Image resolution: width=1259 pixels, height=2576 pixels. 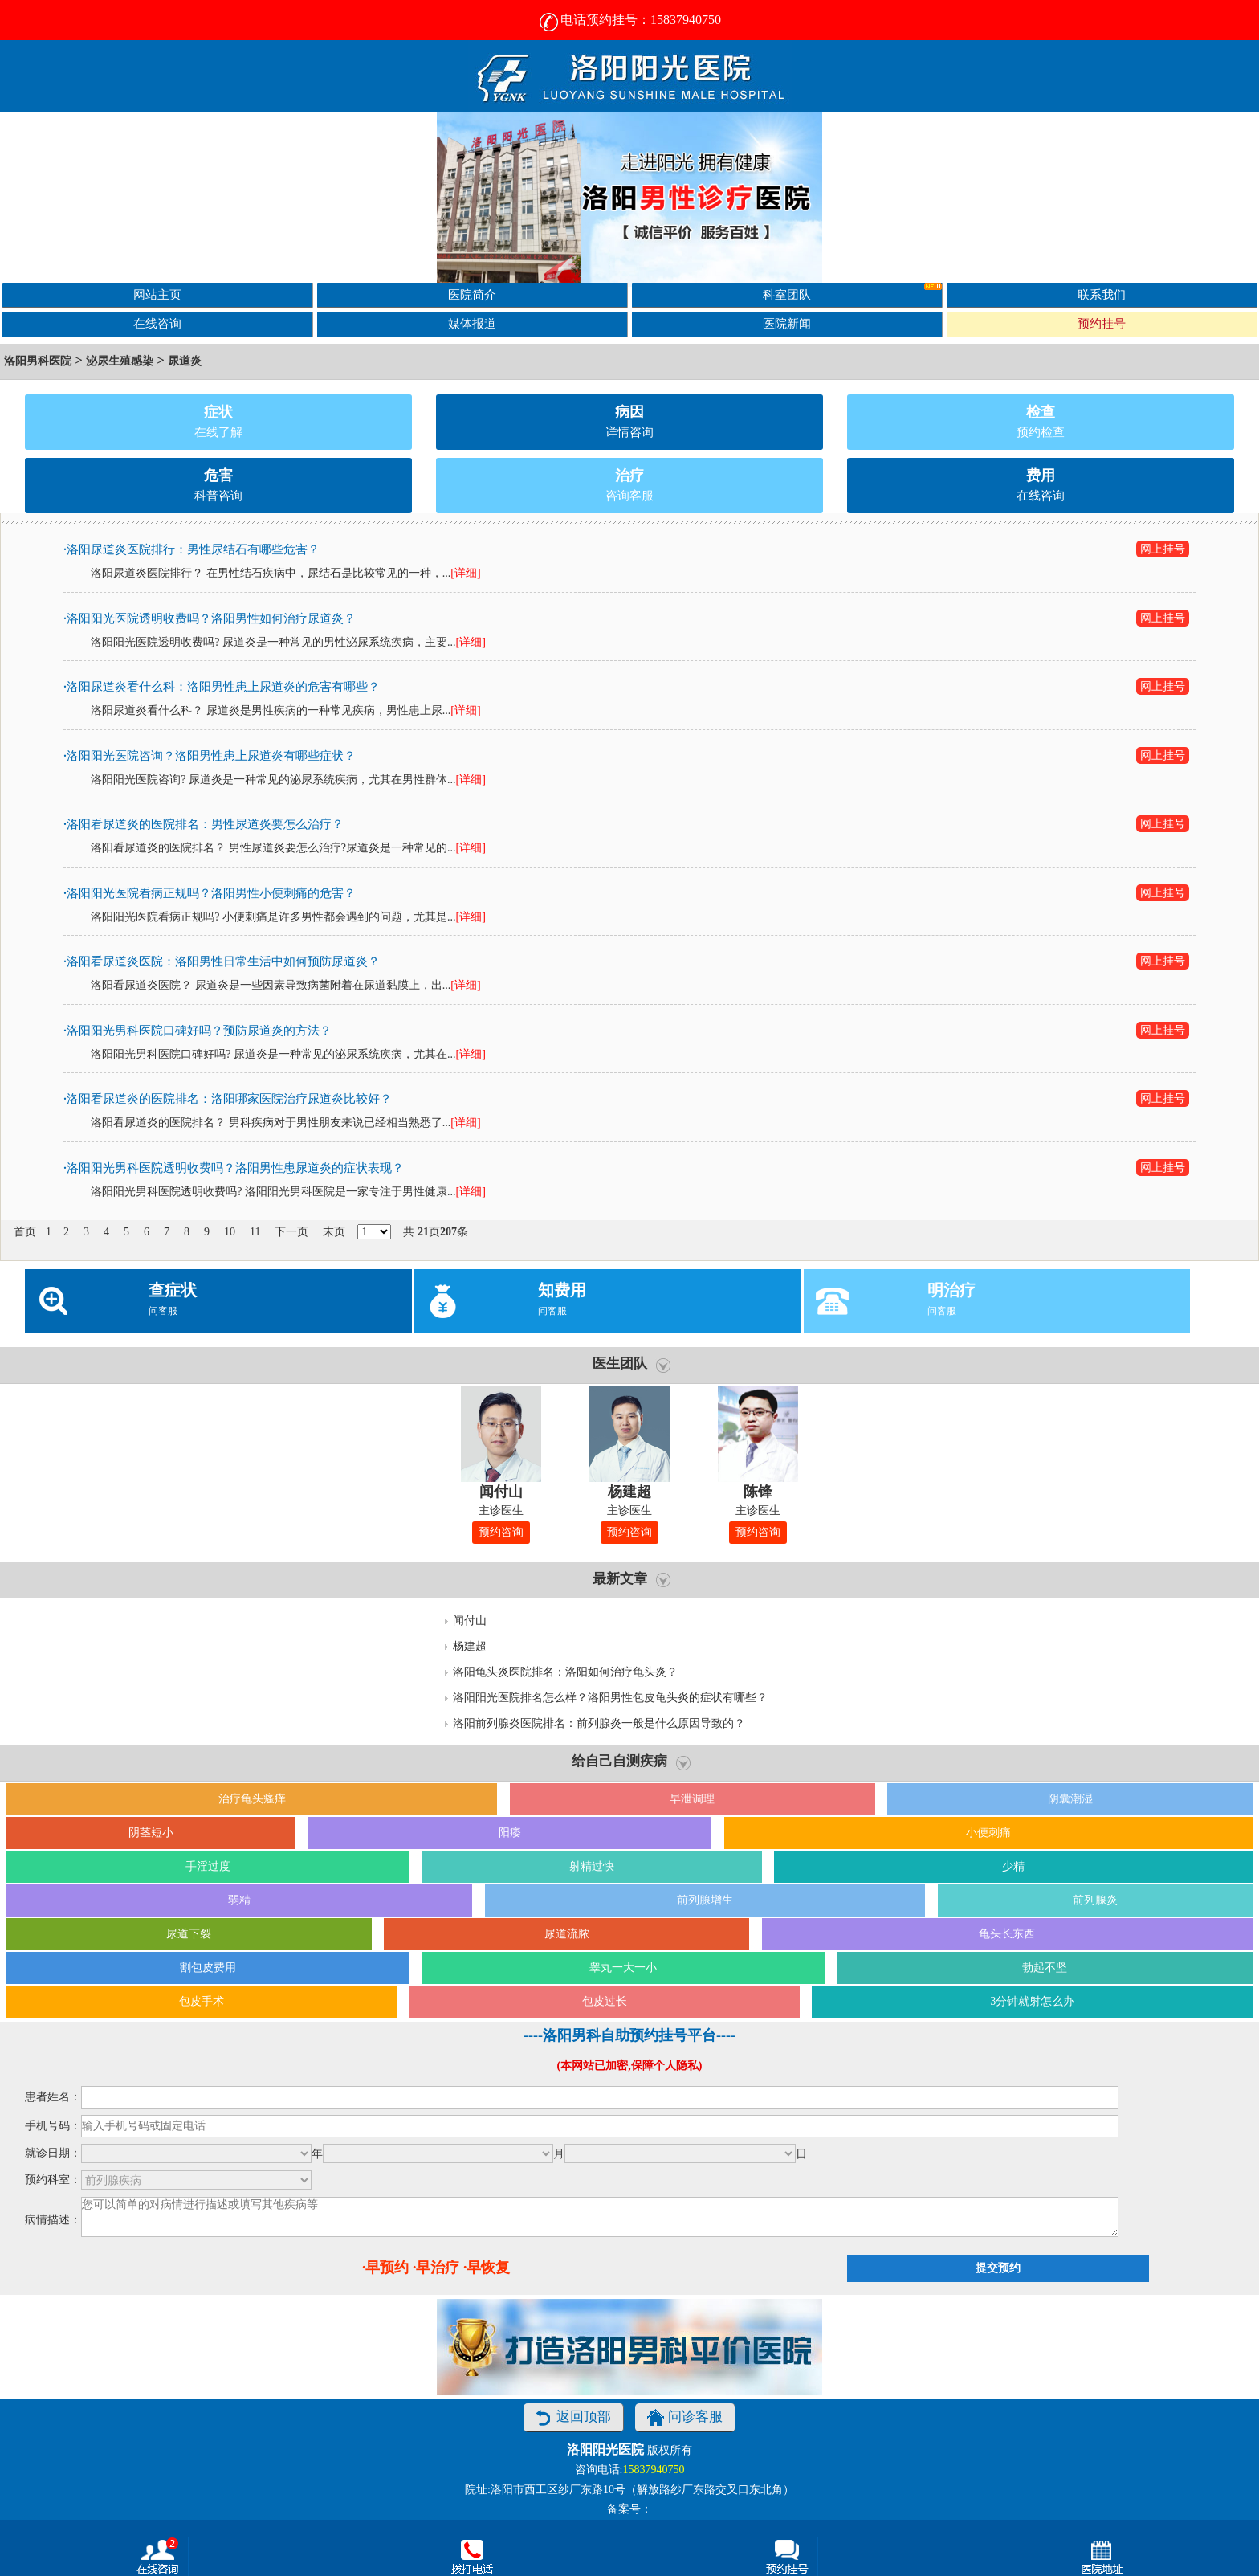 What do you see at coordinates (623, 1968) in the screenshot?
I see `睾丸一大一小` at bounding box center [623, 1968].